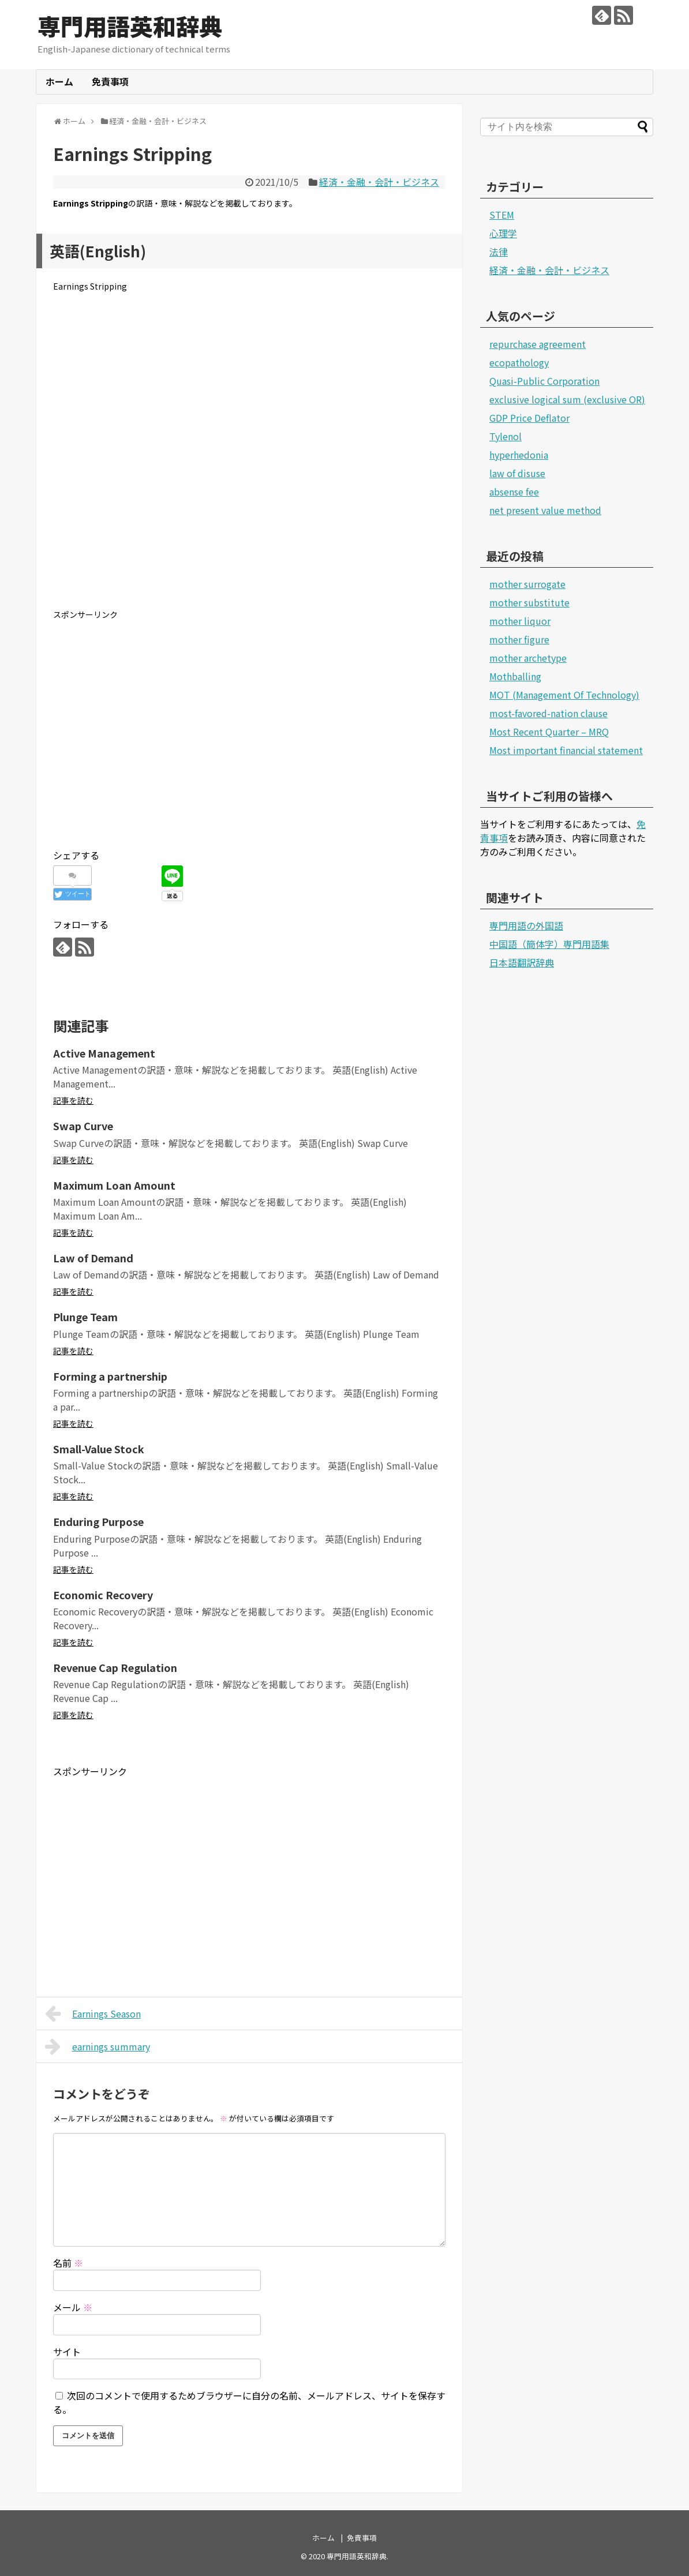 Image resolution: width=689 pixels, height=2576 pixels. Describe the element at coordinates (537, 344) in the screenshot. I see `repurchase agreement` at that location.